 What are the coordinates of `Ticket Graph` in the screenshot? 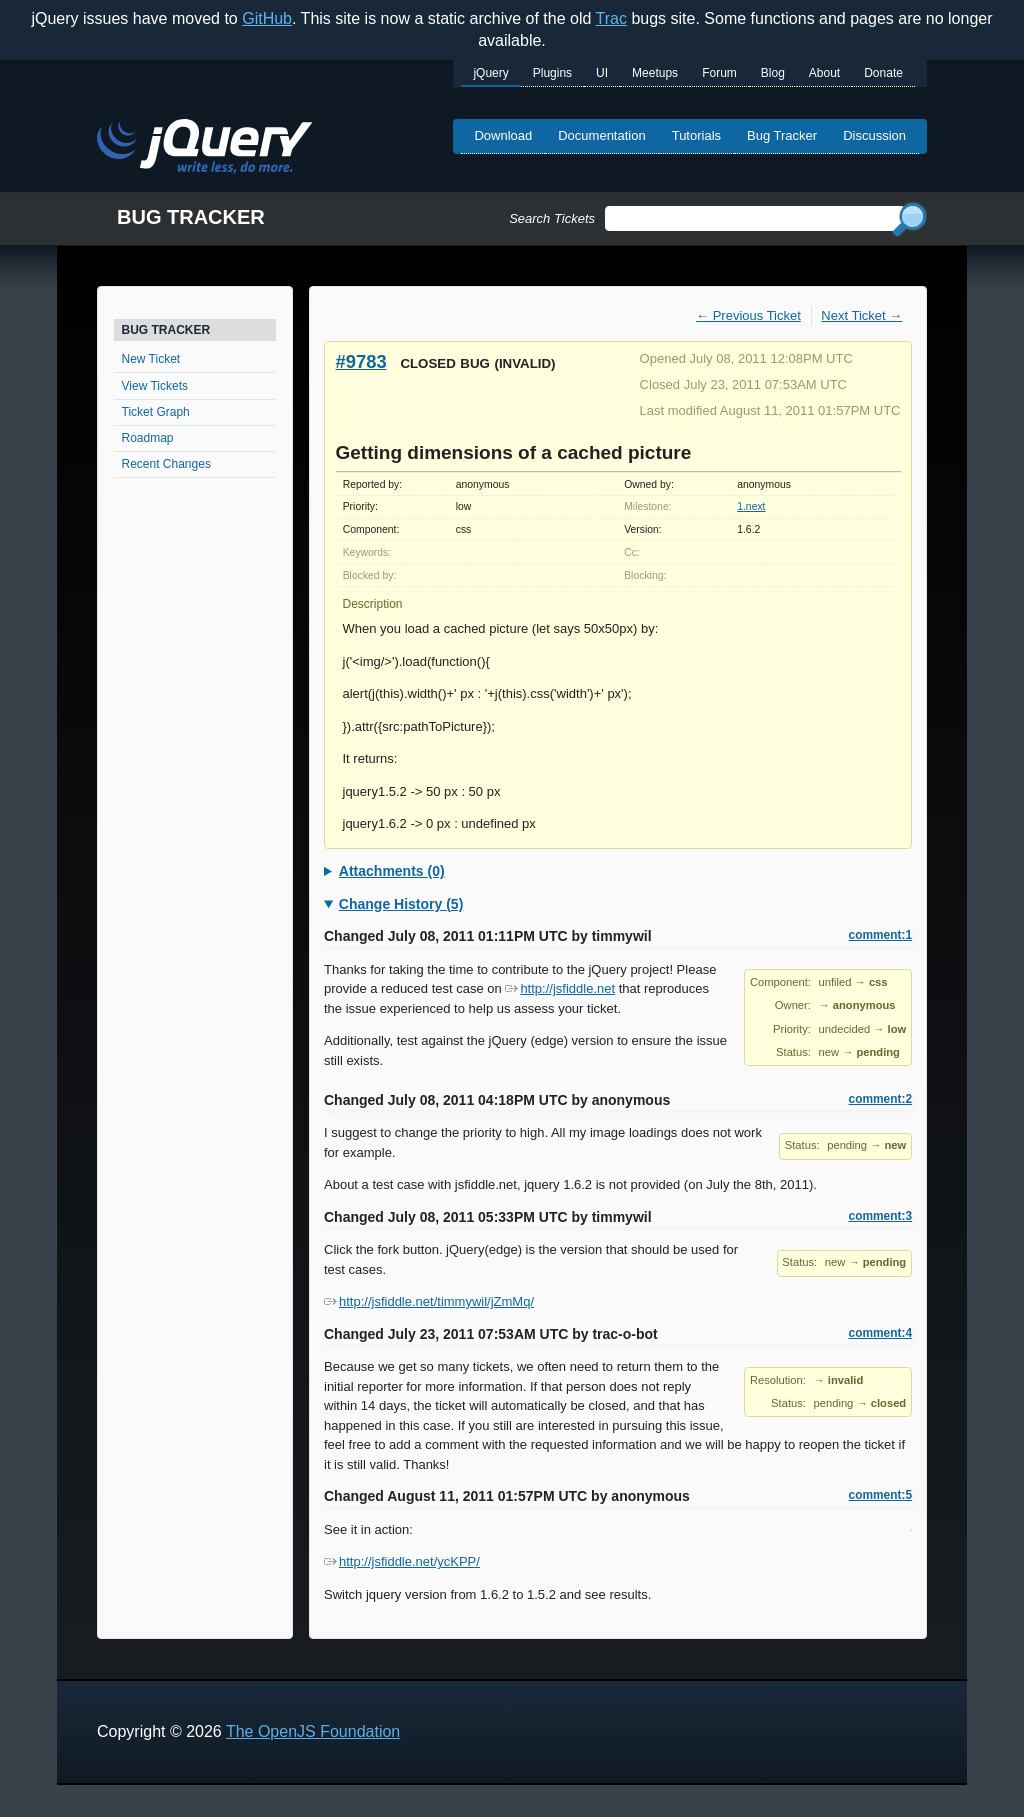 It's located at (156, 412).